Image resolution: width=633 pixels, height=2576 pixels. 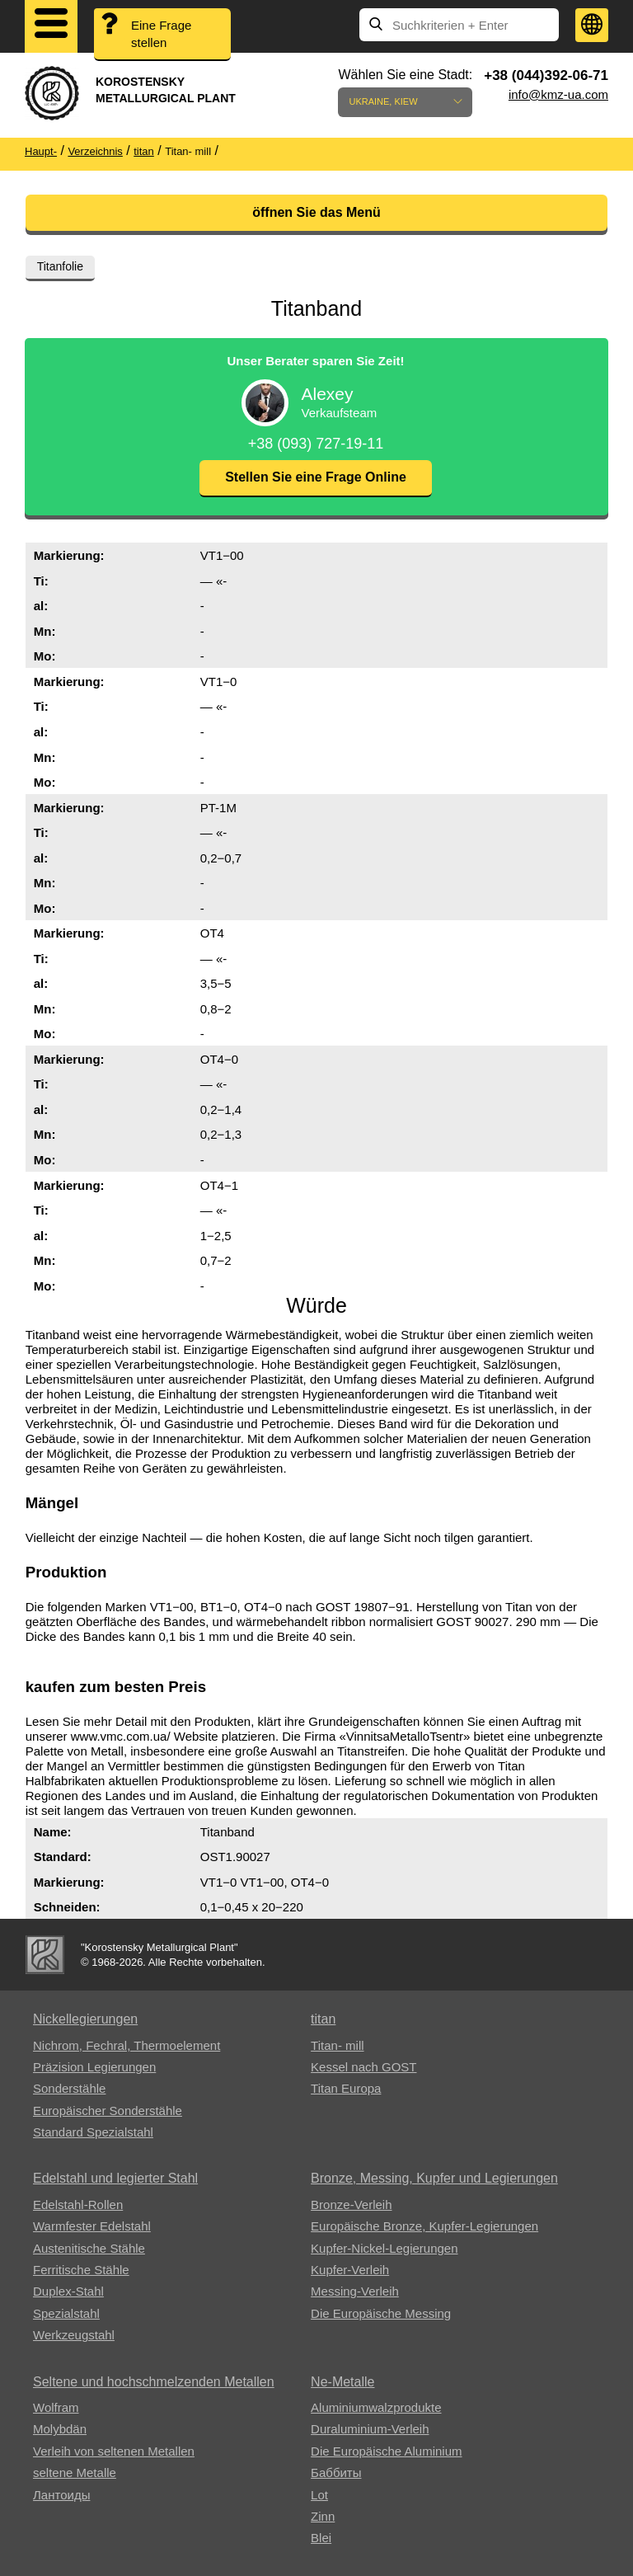 What do you see at coordinates (114, 2451) in the screenshot?
I see `Verleih von seltenen Metallen` at bounding box center [114, 2451].